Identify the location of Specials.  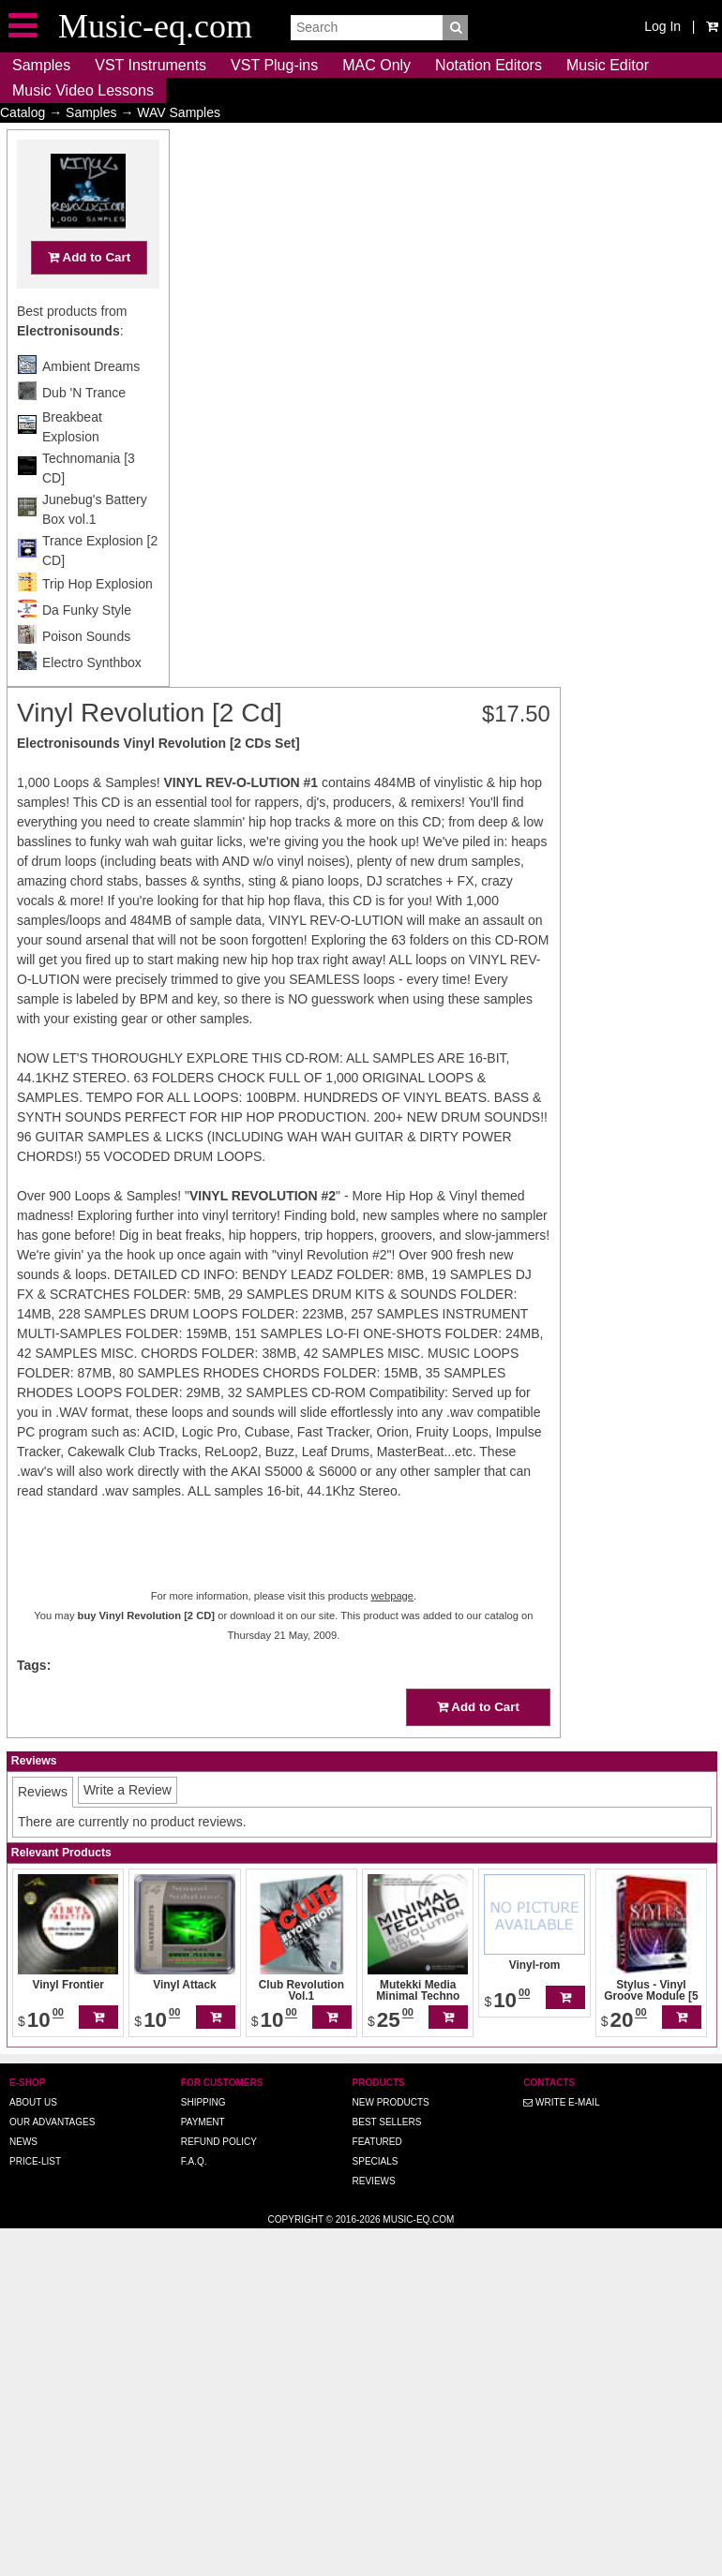
(376, 2161).